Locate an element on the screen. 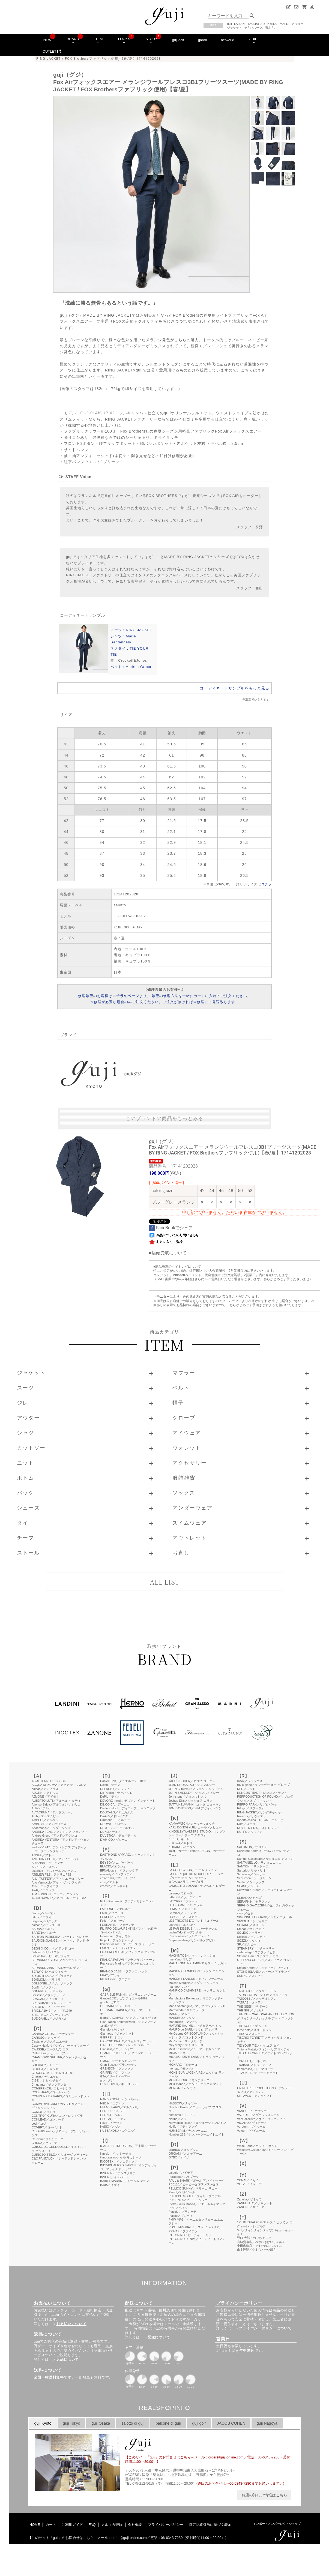 This screenshot has height=2576, width=329. guji golf is located at coordinates (178, 40).